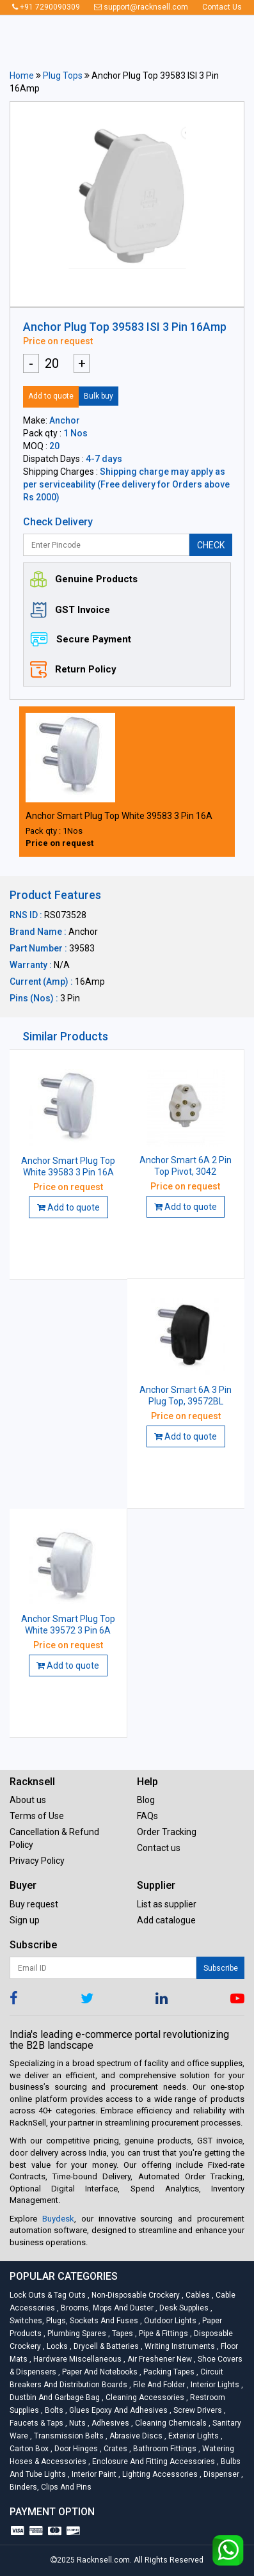 This screenshot has width=254, height=2576. I want to click on Sign up, so click(25, 1920).